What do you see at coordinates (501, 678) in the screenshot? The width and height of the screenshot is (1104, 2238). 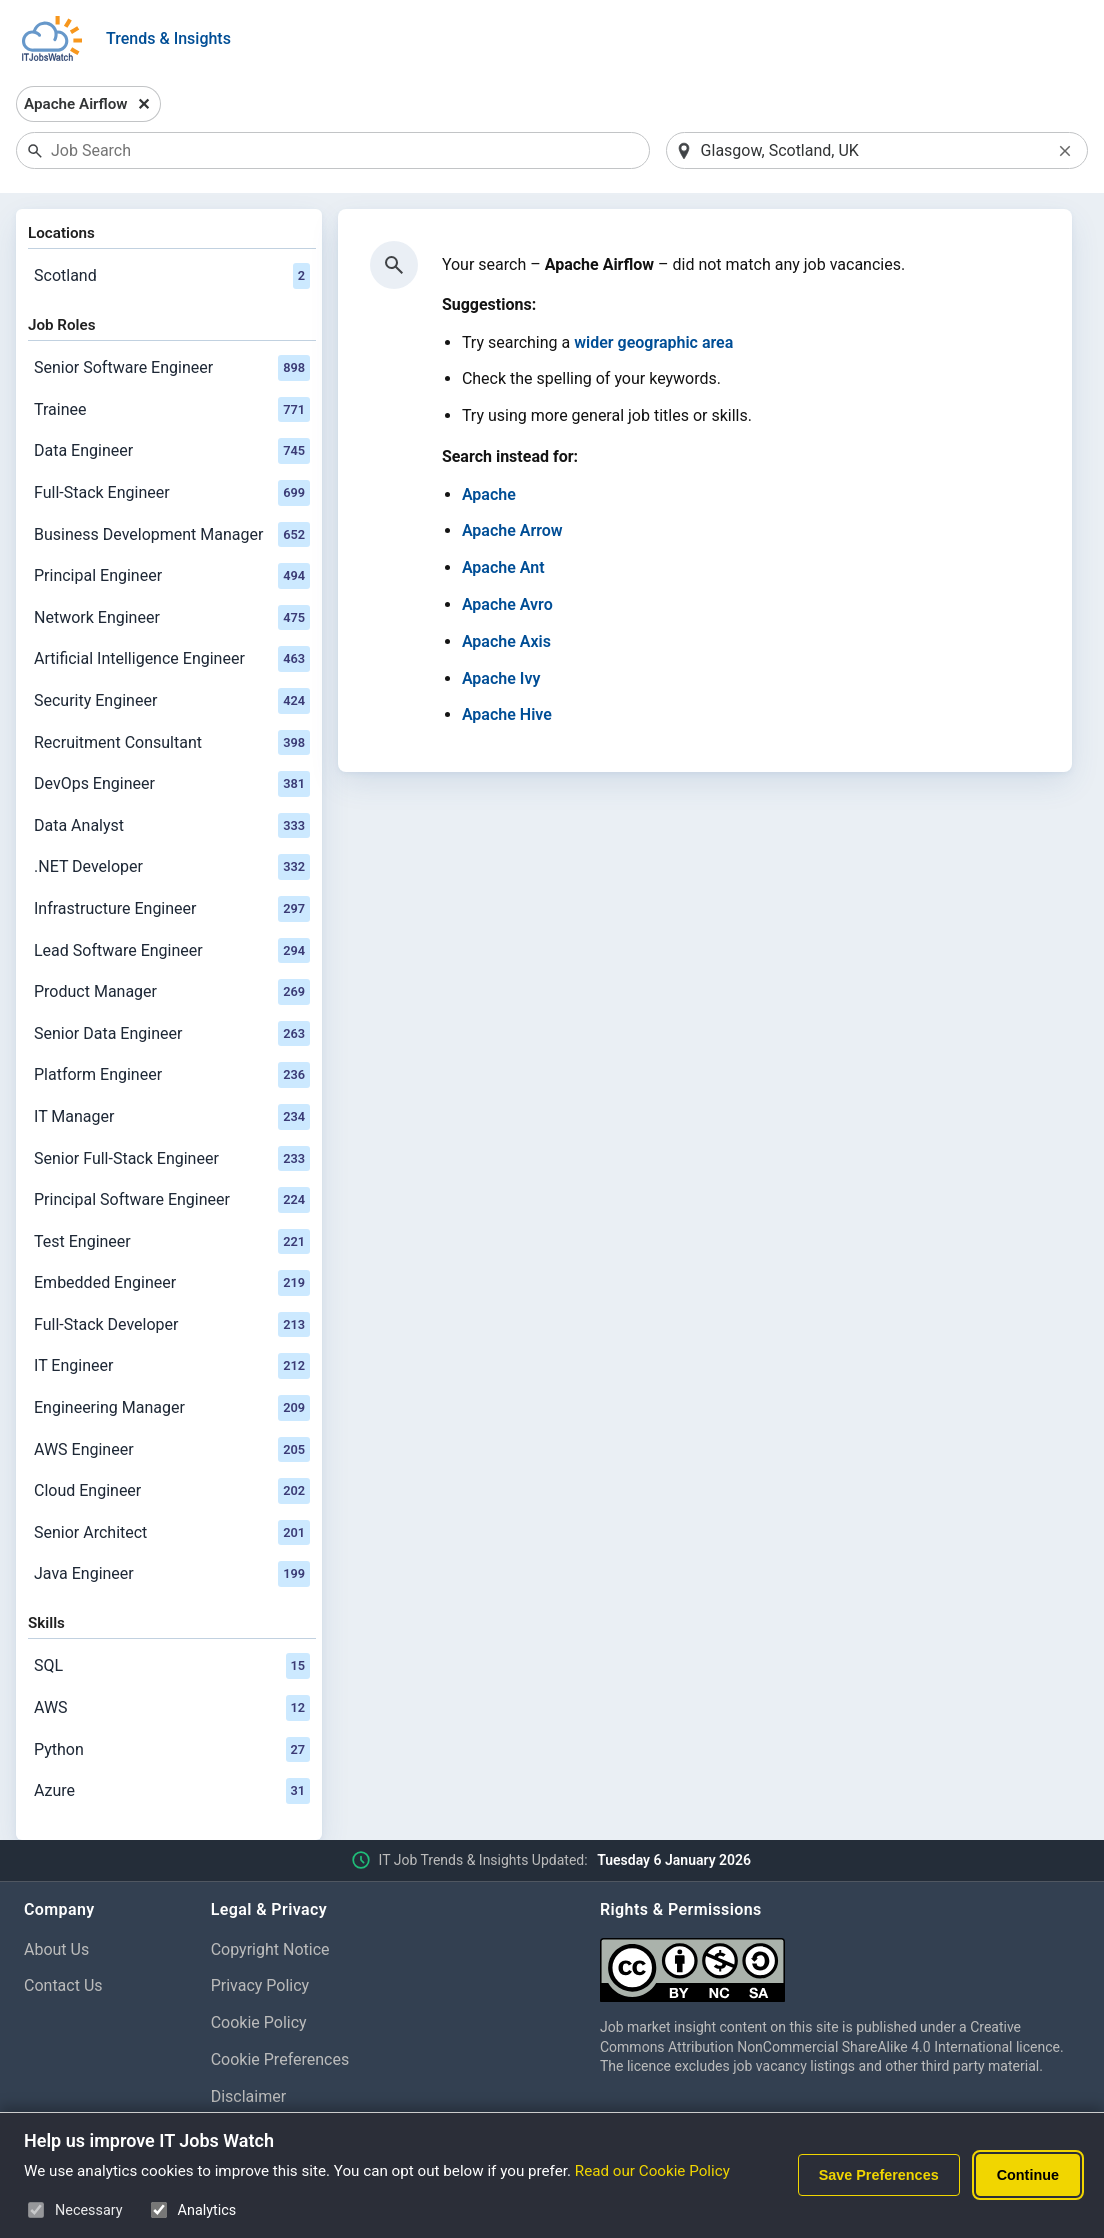 I see `Apache Ivy` at bounding box center [501, 678].